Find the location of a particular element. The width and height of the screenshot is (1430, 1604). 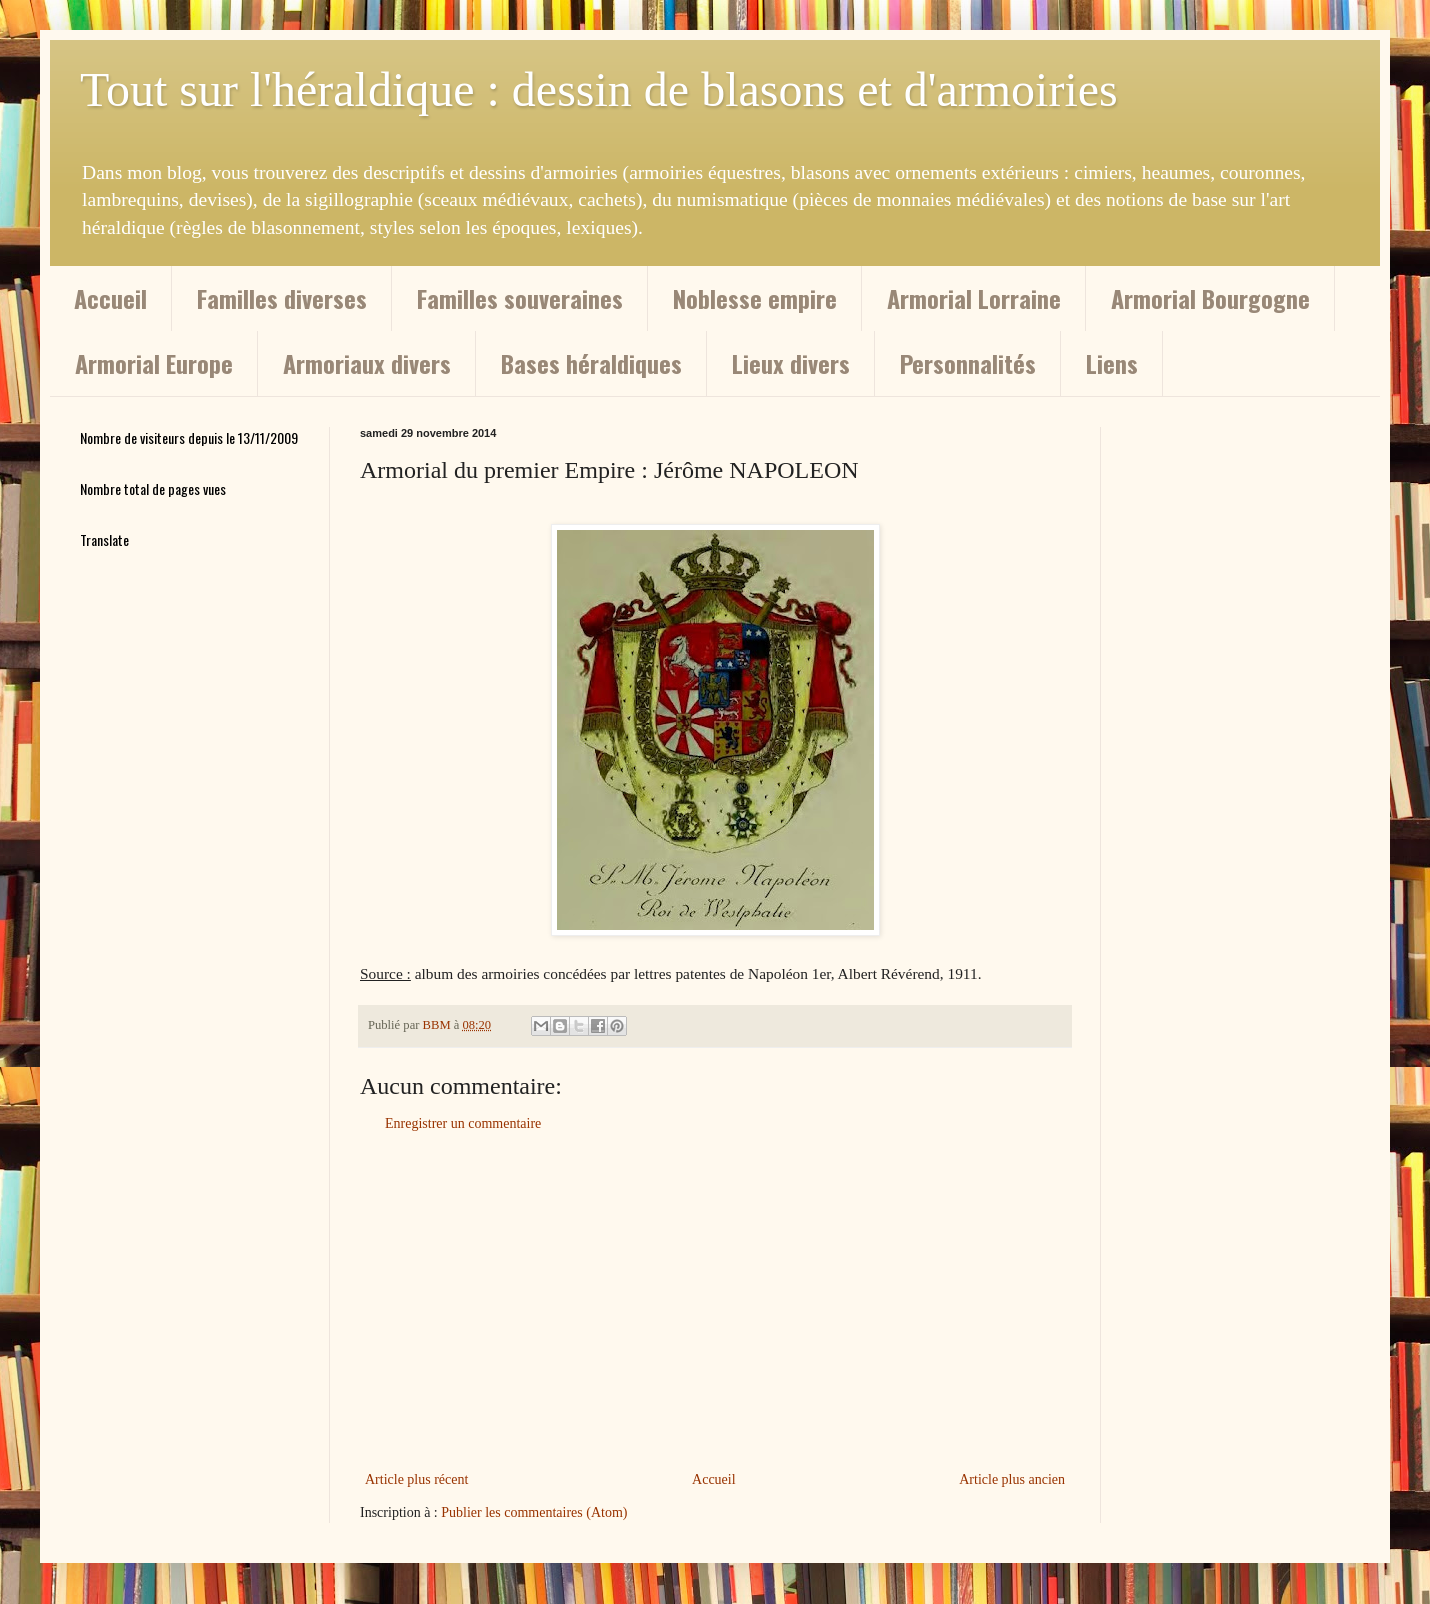

Tout sur l'héraldique : dessin de blasons et d'armoiries is located at coordinates (599, 89).